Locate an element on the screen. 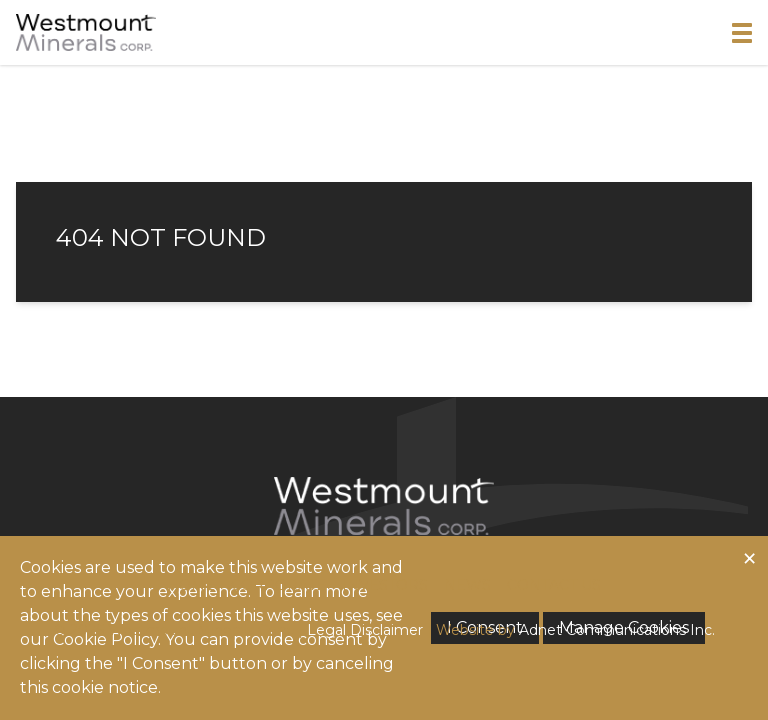 This screenshot has width=768, height=720. Investors is located at coordinates (385, 585).